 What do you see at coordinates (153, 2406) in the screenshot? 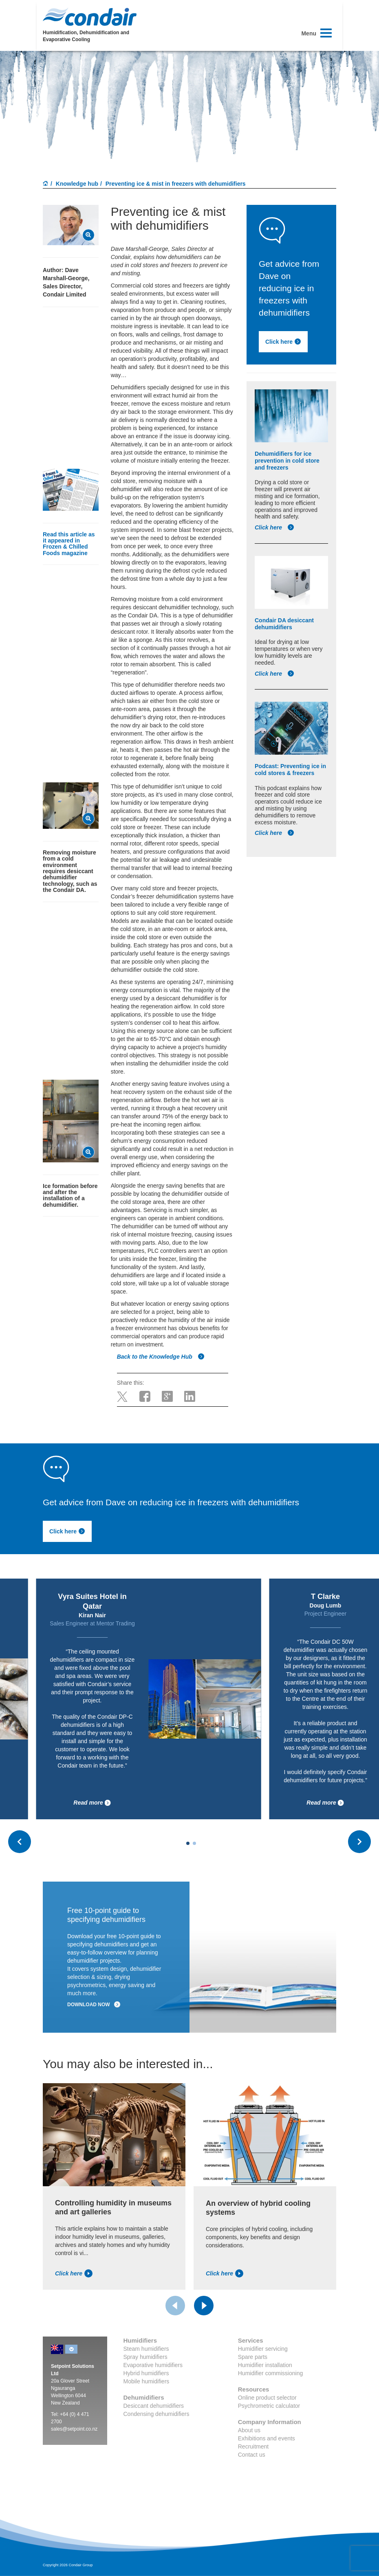
I see `Desiccant dehumidifiers` at bounding box center [153, 2406].